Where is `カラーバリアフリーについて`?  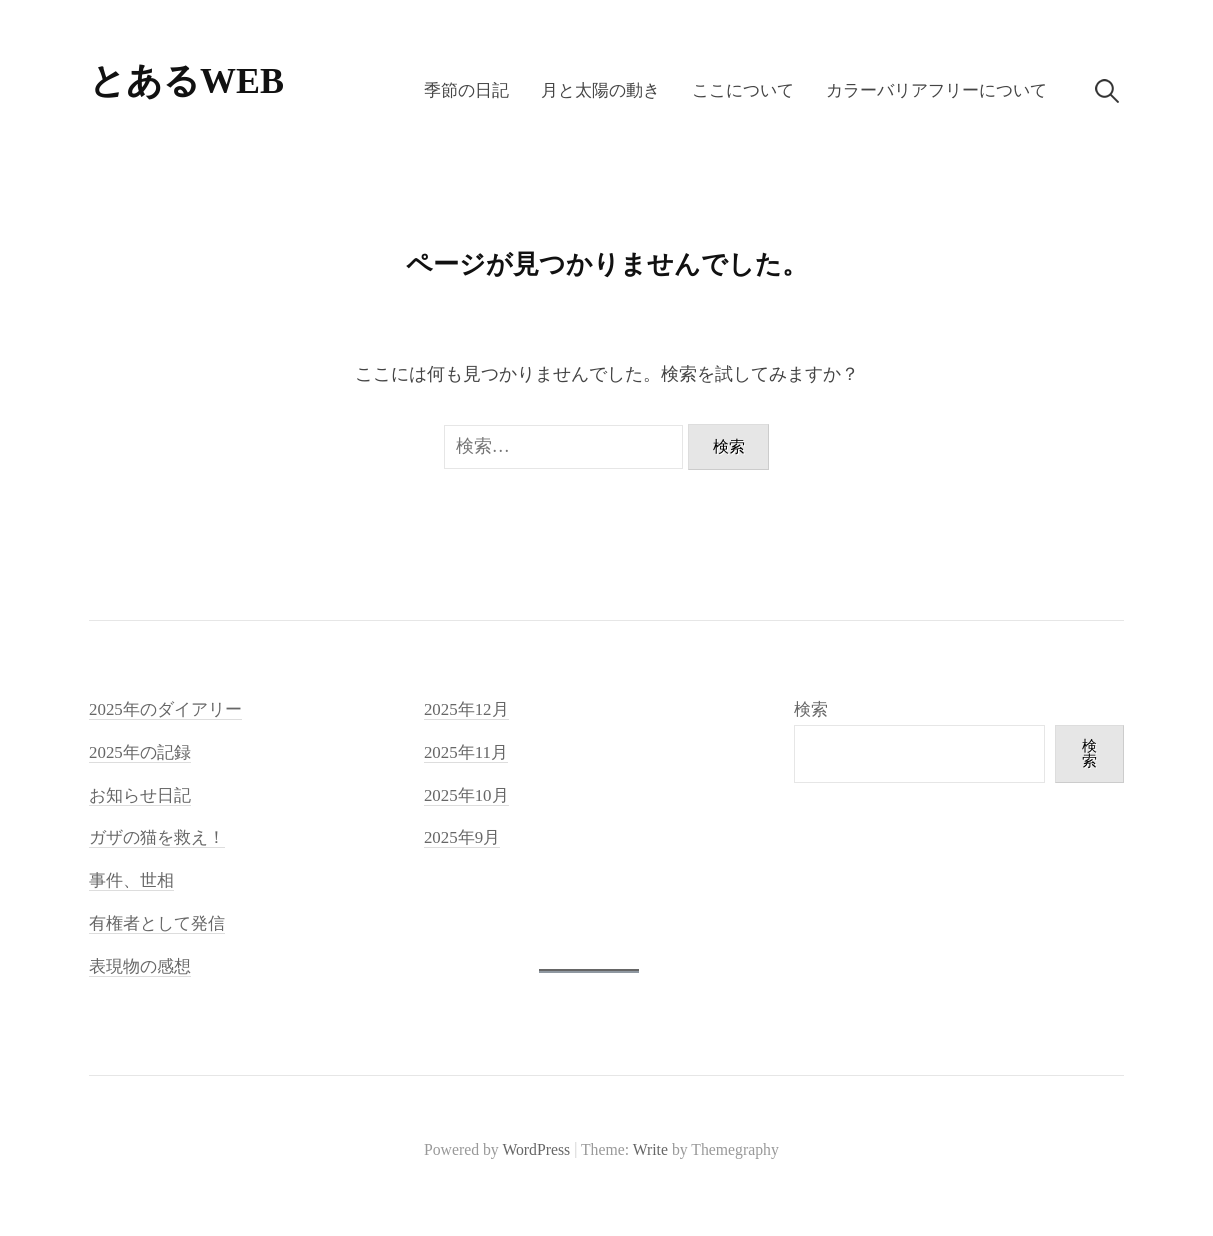 カラーバリアフリーについて is located at coordinates (936, 90).